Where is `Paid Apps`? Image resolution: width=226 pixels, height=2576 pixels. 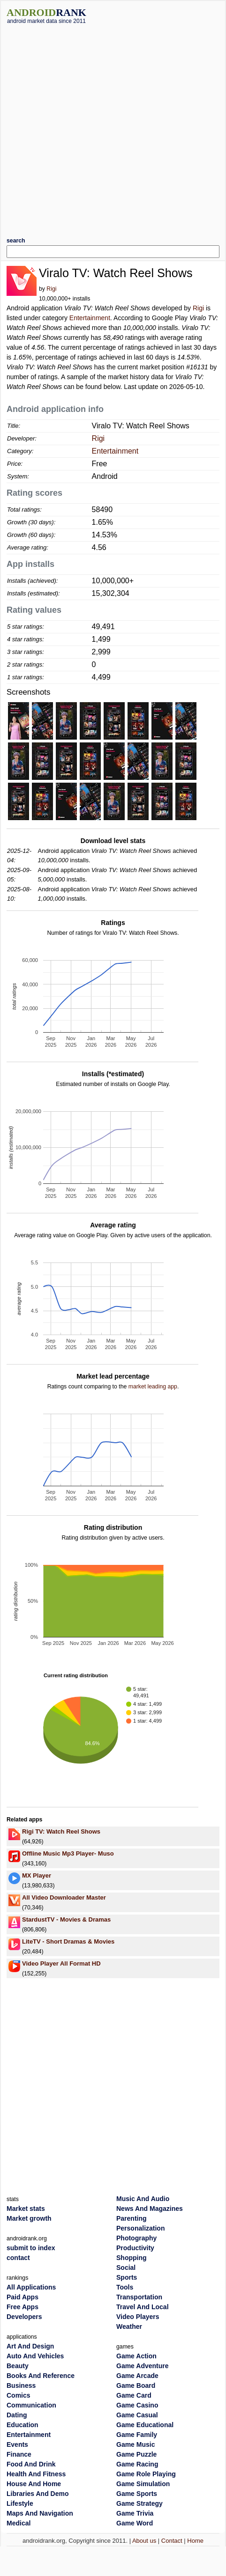 Paid Apps is located at coordinates (22, 2297).